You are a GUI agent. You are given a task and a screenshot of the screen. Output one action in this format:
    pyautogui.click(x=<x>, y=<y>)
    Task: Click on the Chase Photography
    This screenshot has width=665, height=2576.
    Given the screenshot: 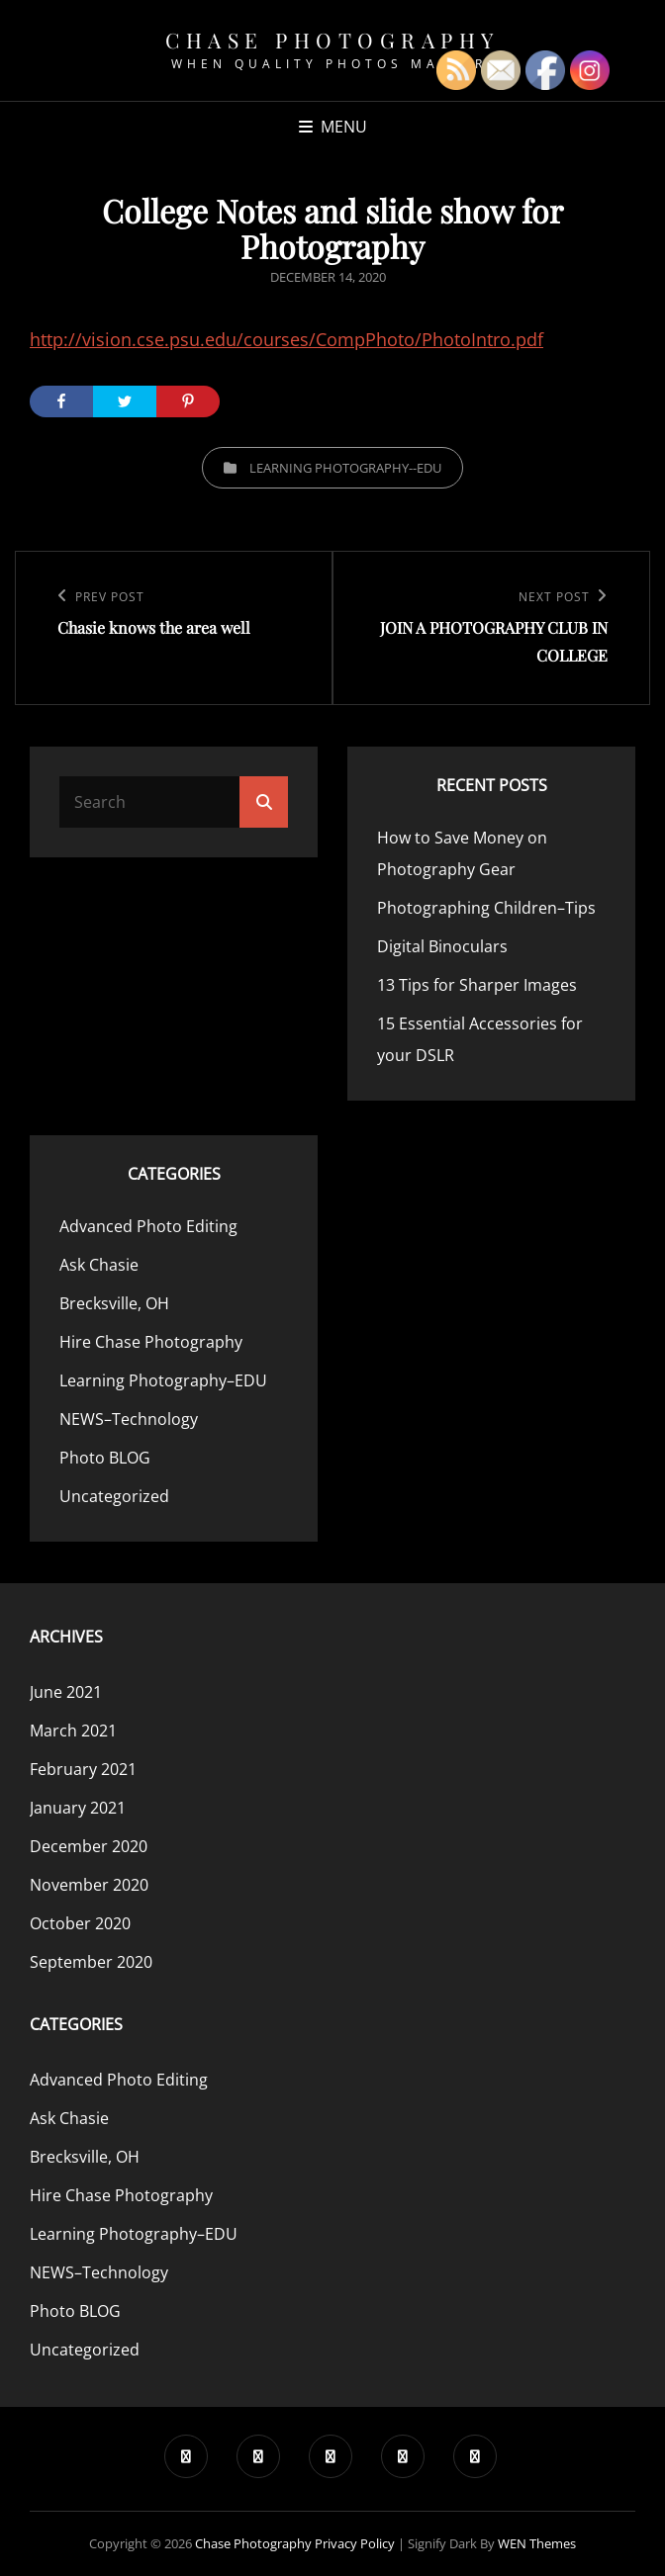 What is the action you would take?
    pyautogui.click(x=332, y=39)
    